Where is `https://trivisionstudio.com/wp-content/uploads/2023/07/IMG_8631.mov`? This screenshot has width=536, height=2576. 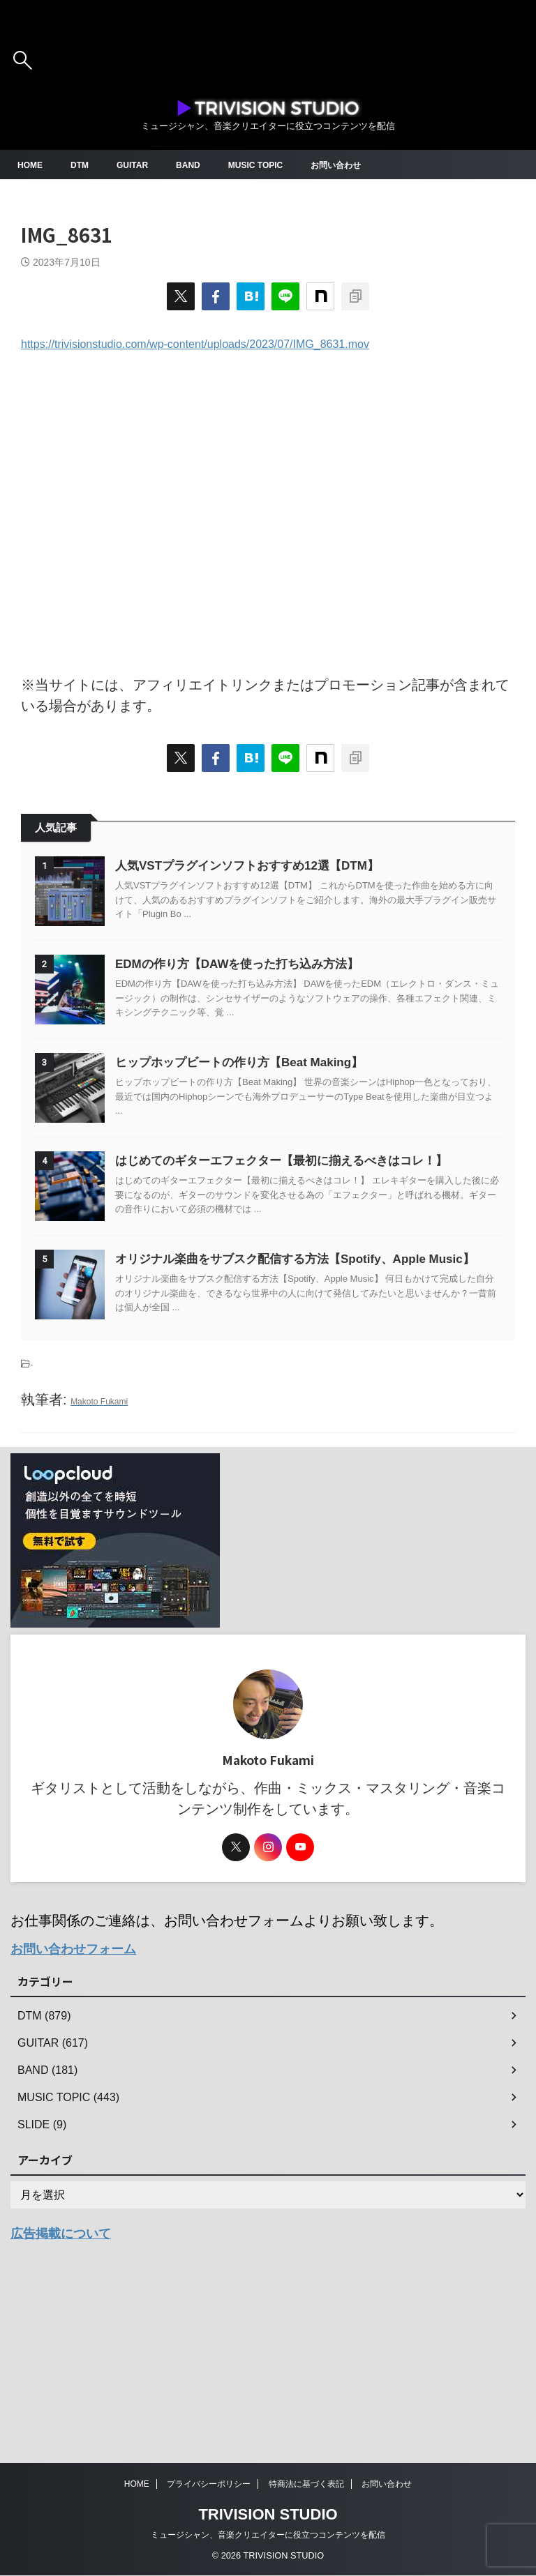
https://trivisionstudio.com/wp-content/uploads/2023/07/IMG_8631.mov is located at coordinates (195, 344).